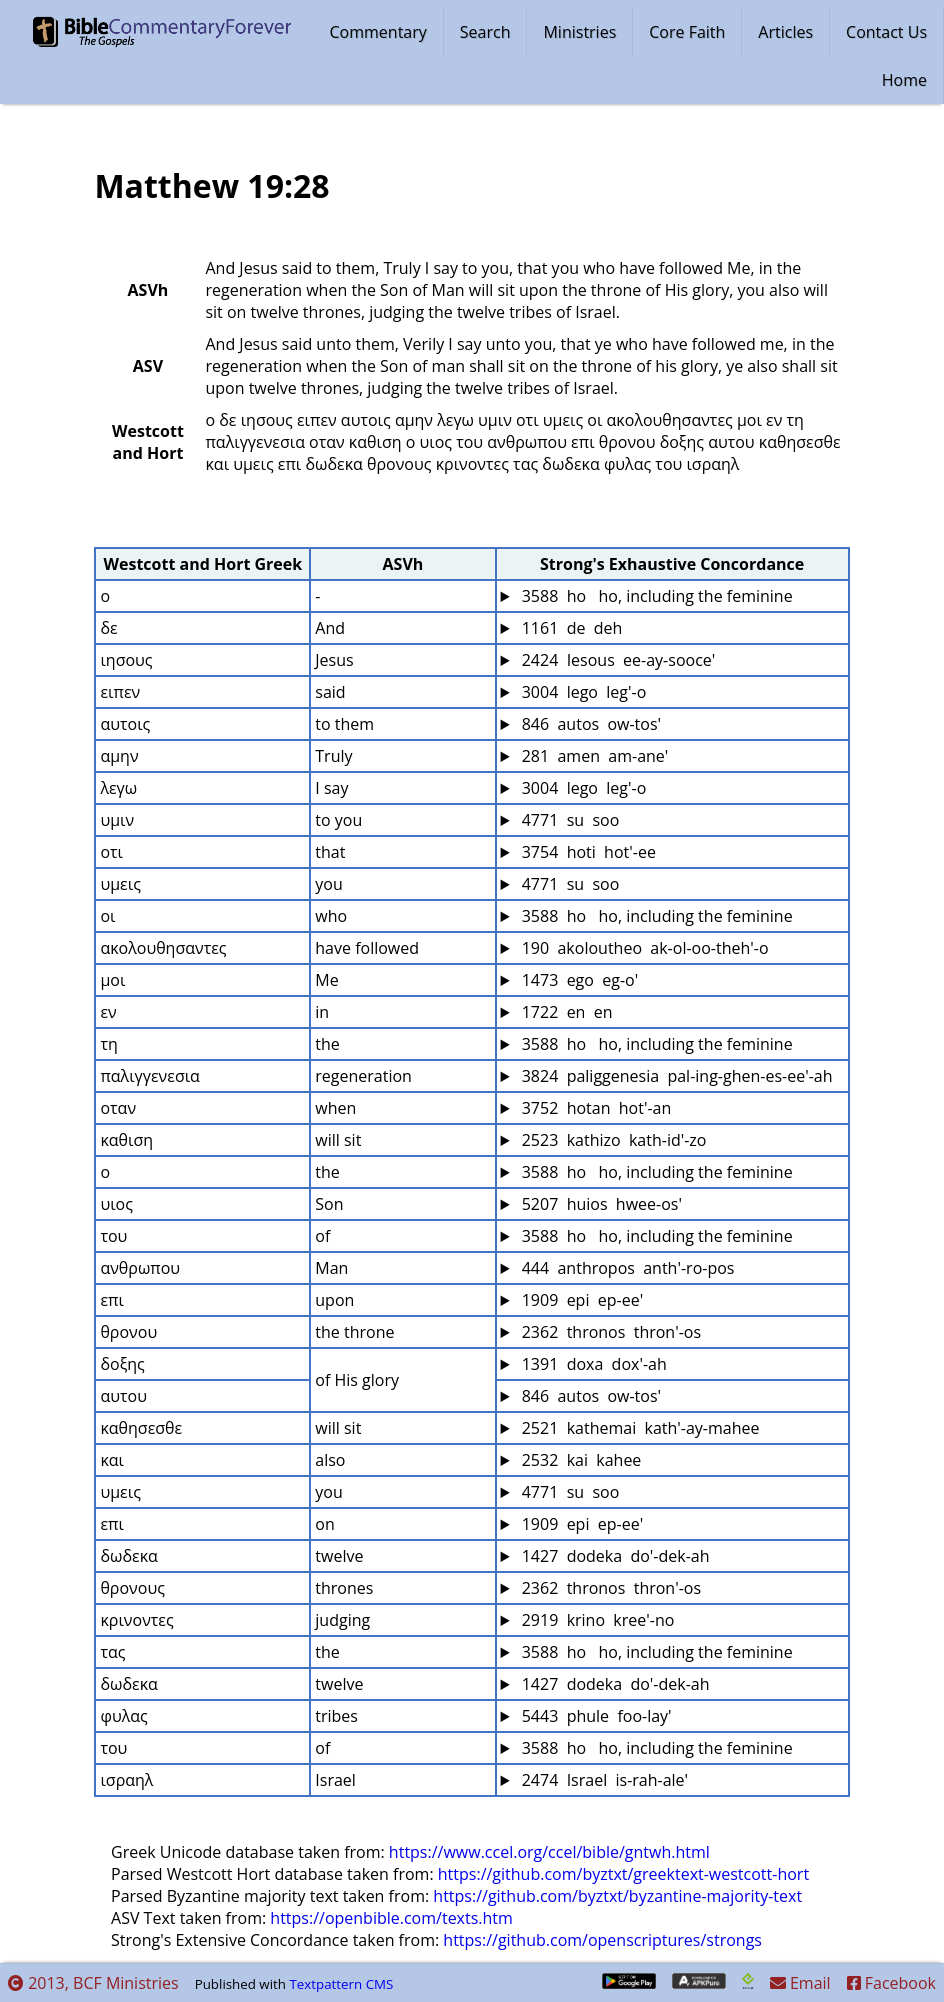 The height and width of the screenshot is (2002, 944). What do you see at coordinates (595, 1108) in the screenshot?
I see `3752 hotan hot'-an` at bounding box center [595, 1108].